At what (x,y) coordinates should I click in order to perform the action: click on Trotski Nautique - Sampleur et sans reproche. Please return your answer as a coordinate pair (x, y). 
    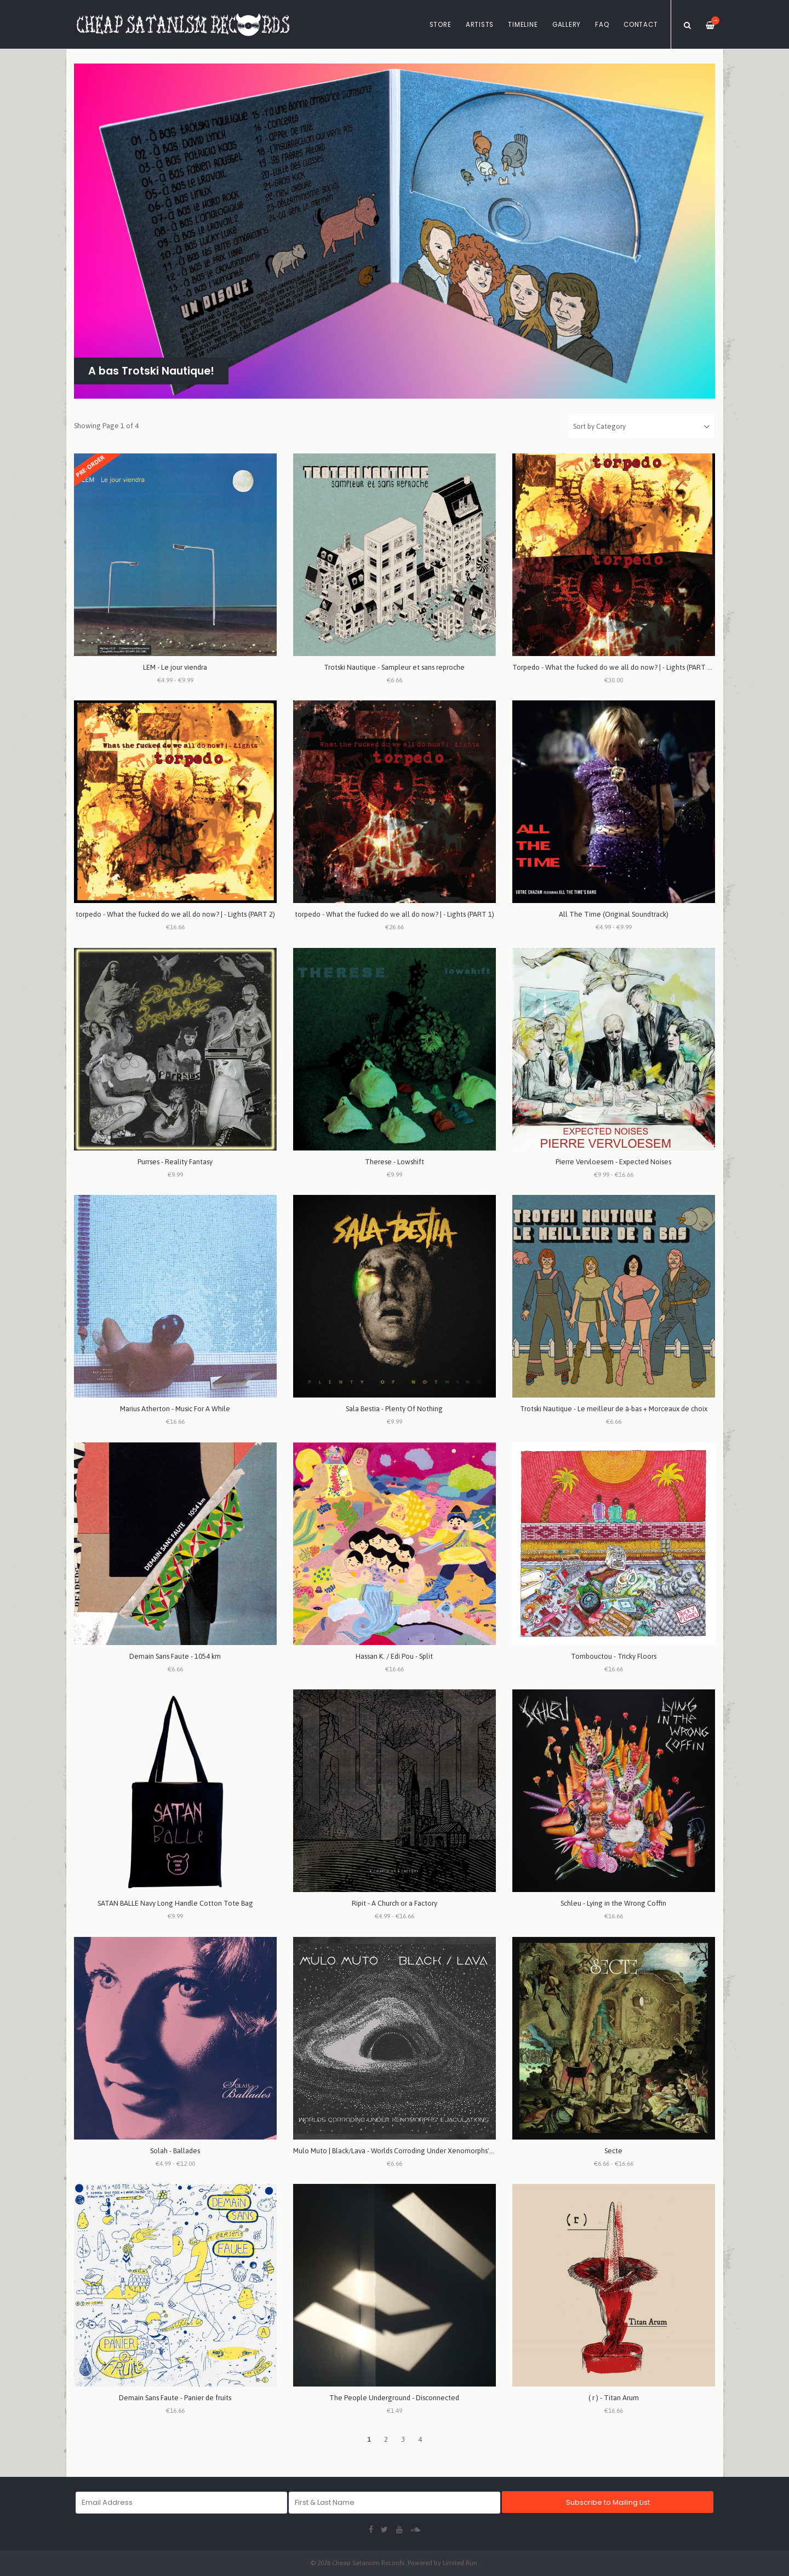
    Looking at the image, I should click on (394, 667).